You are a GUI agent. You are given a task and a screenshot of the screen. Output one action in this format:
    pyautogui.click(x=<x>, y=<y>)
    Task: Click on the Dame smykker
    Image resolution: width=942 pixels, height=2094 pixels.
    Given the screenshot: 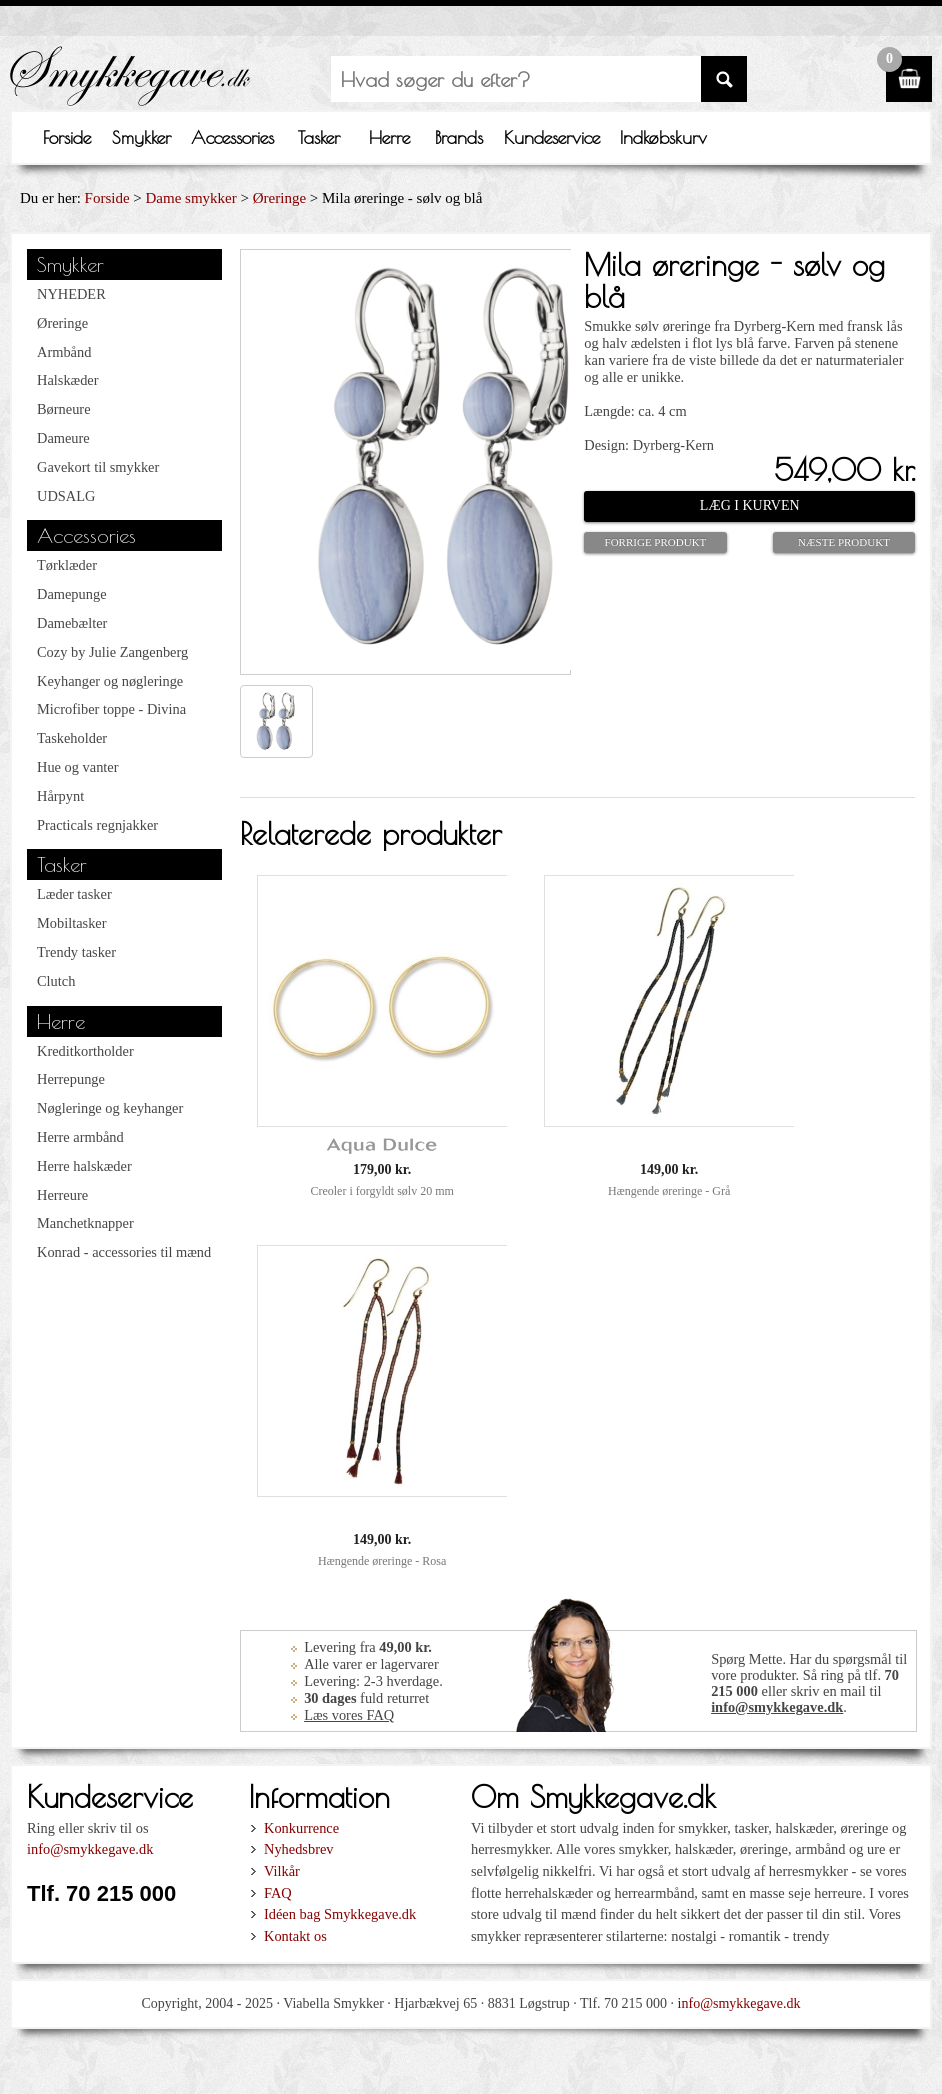 What is the action you would take?
    pyautogui.click(x=191, y=198)
    